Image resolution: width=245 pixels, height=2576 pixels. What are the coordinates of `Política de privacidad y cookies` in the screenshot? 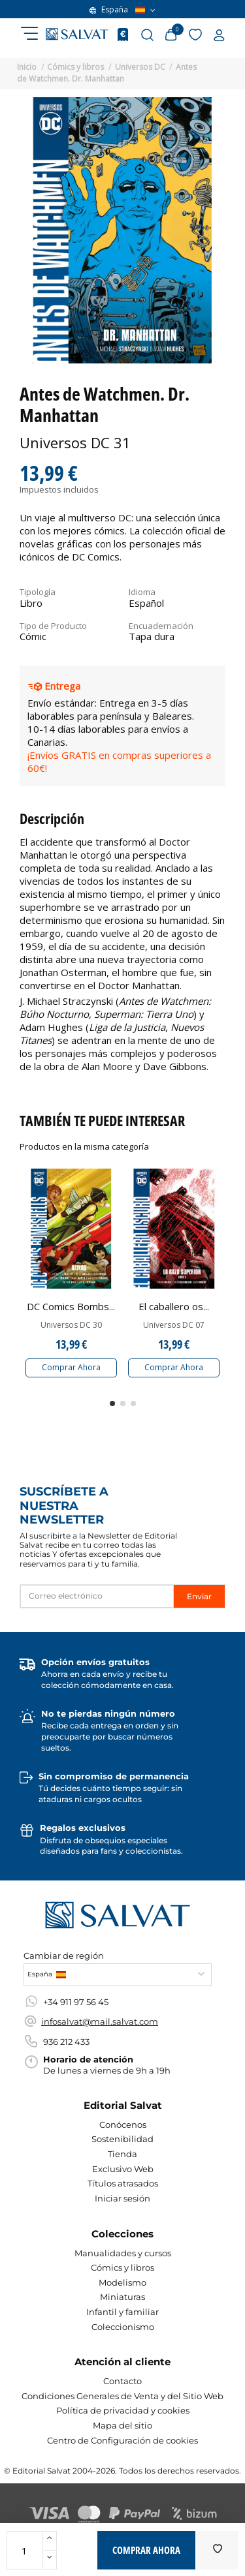 It's located at (122, 2410).